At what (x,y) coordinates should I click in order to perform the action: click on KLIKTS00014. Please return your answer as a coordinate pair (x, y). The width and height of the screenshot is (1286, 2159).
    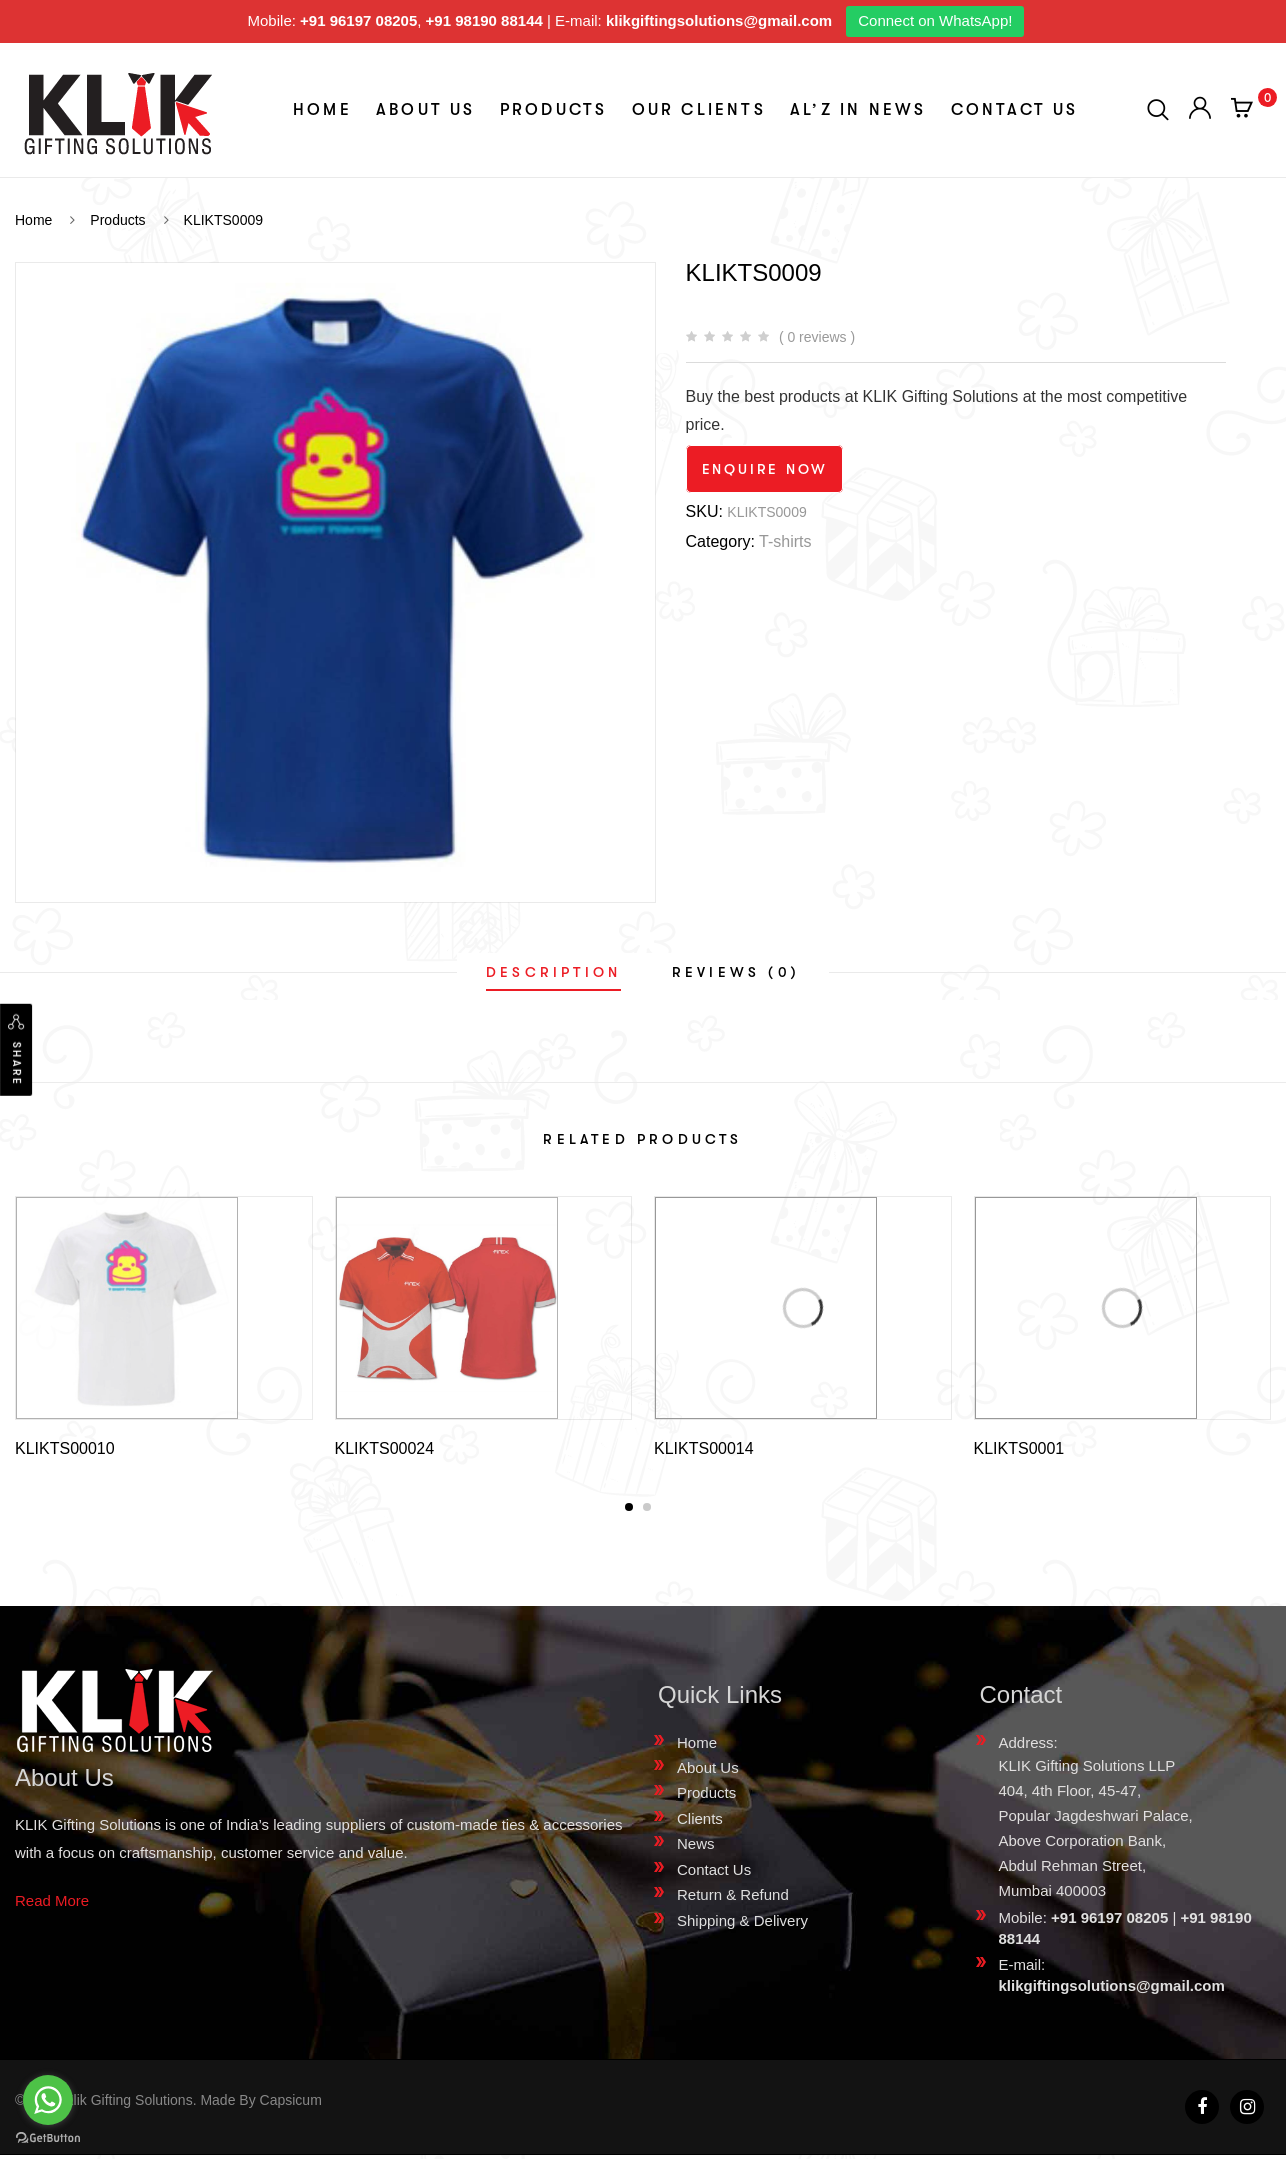
    Looking at the image, I should click on (704, 1448).